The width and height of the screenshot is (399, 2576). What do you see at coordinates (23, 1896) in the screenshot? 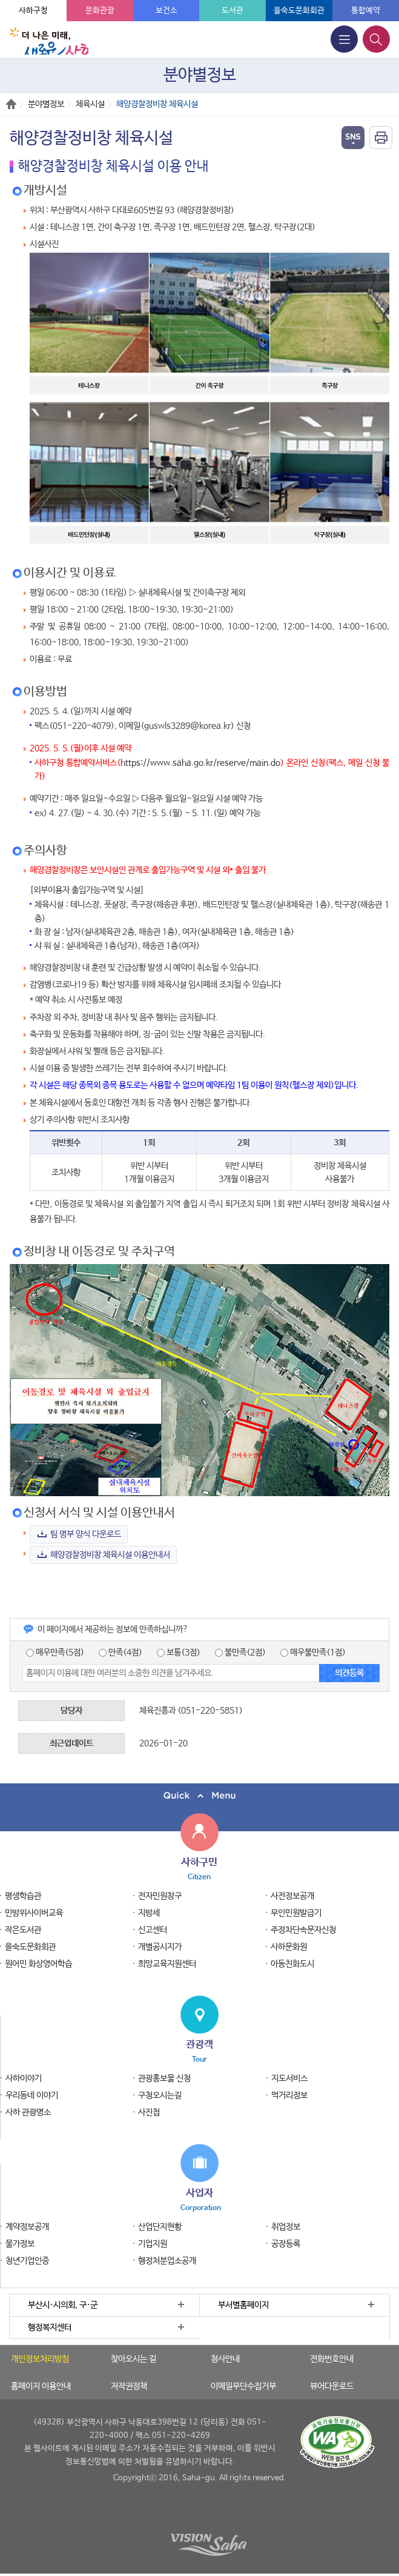
I see `평생학습관` at bounding box center [23, 1896].